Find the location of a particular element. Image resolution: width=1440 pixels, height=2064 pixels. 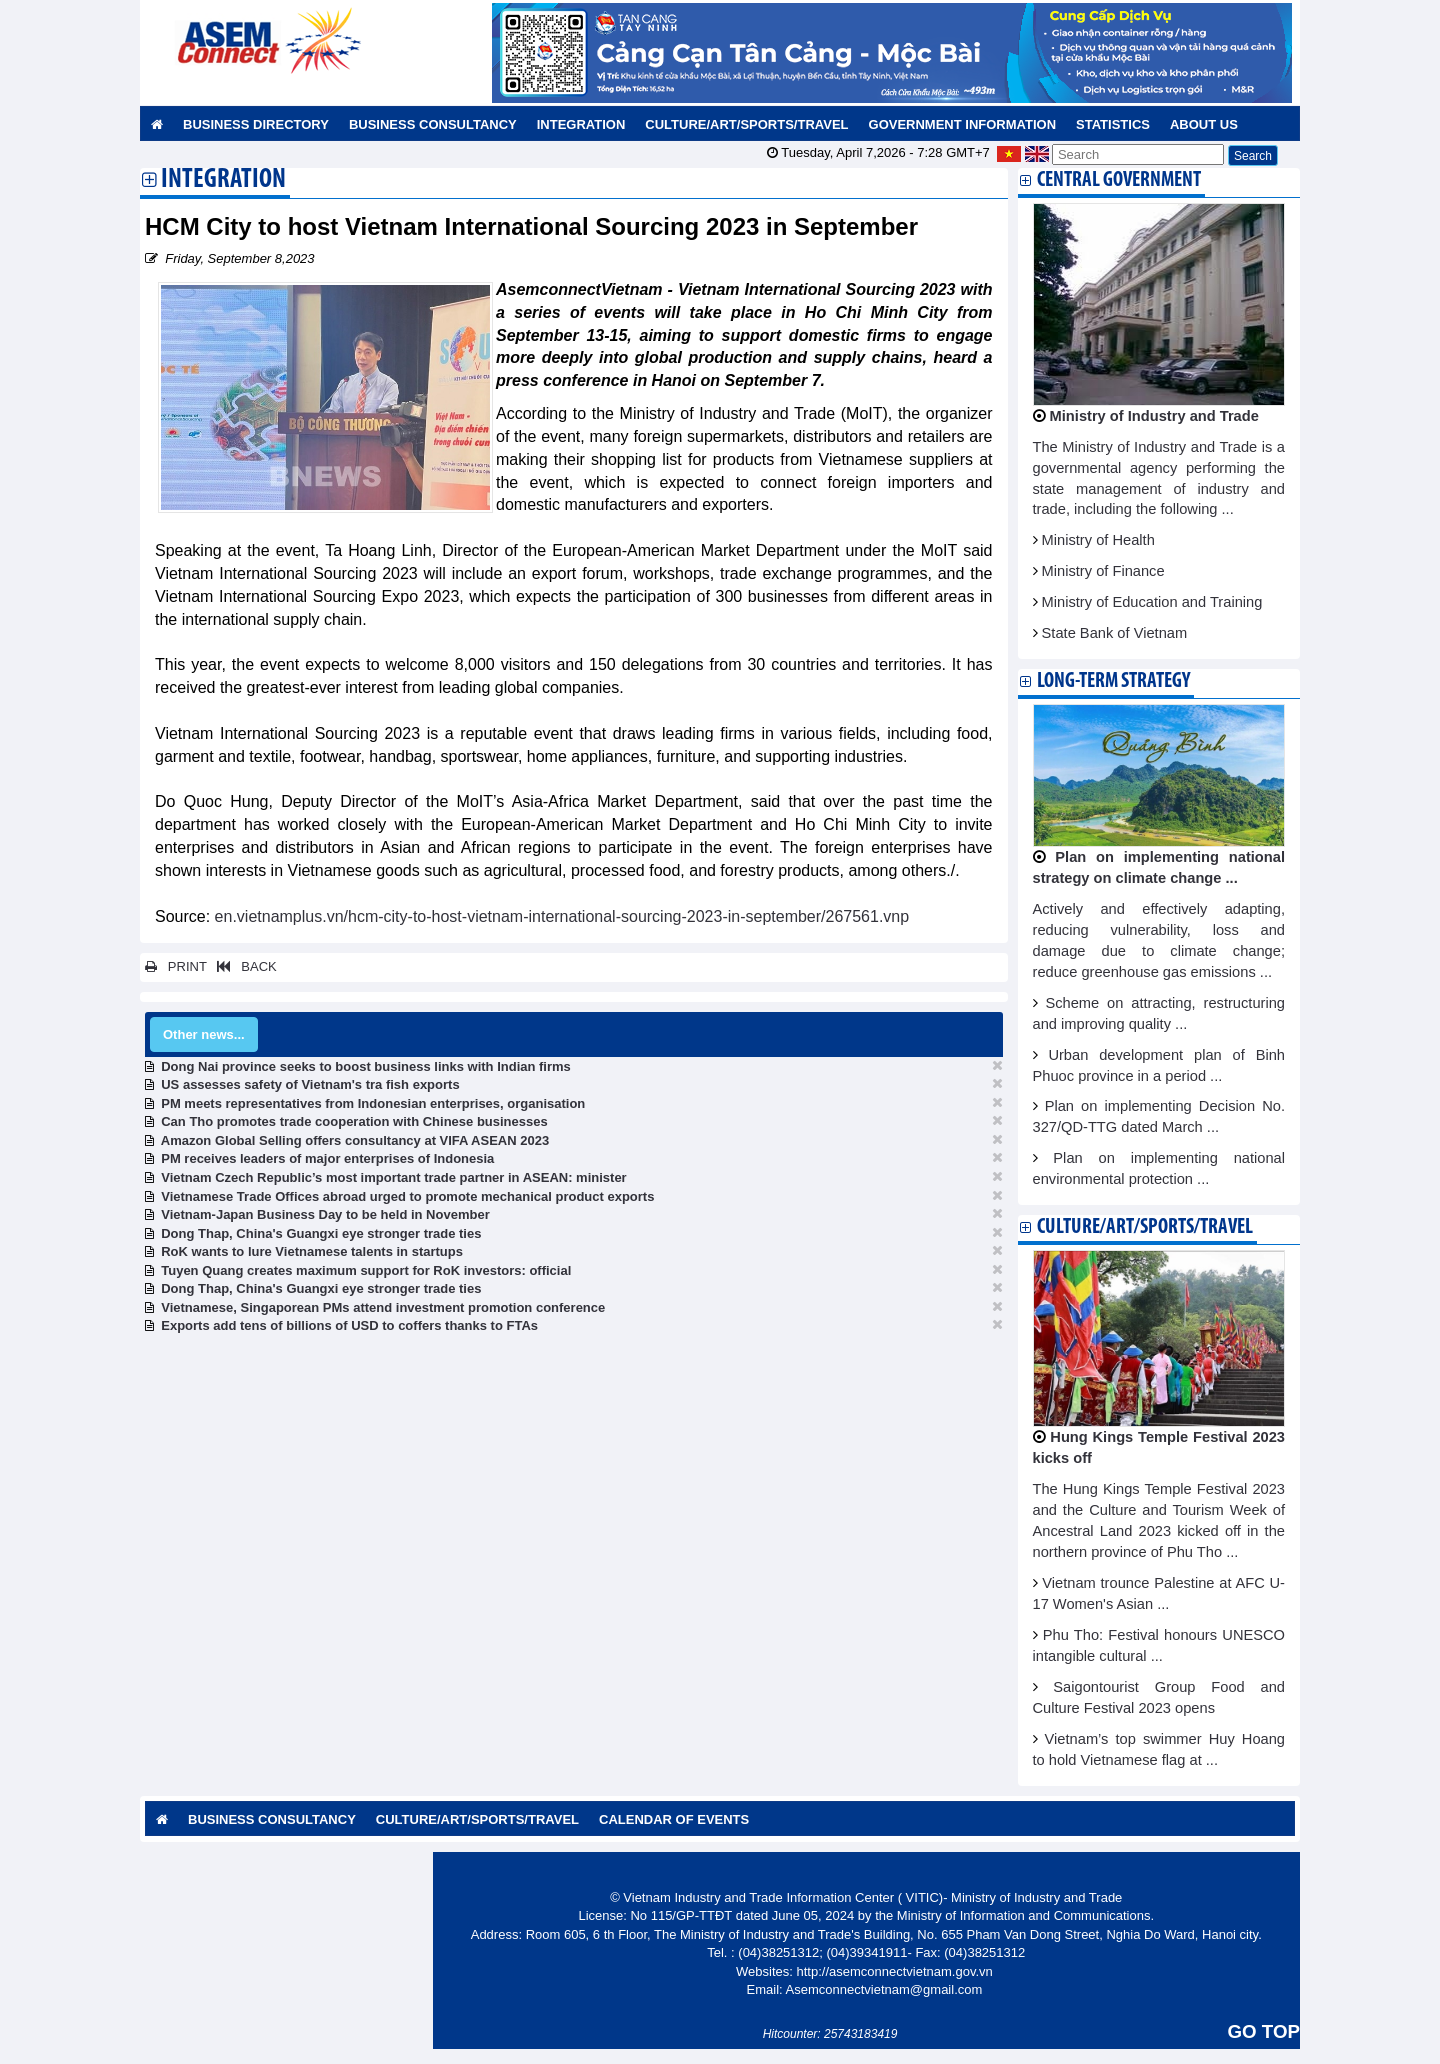

Tuyen Quang creates maximum support for RoK investors: official is located at coordinates (366, 1270).